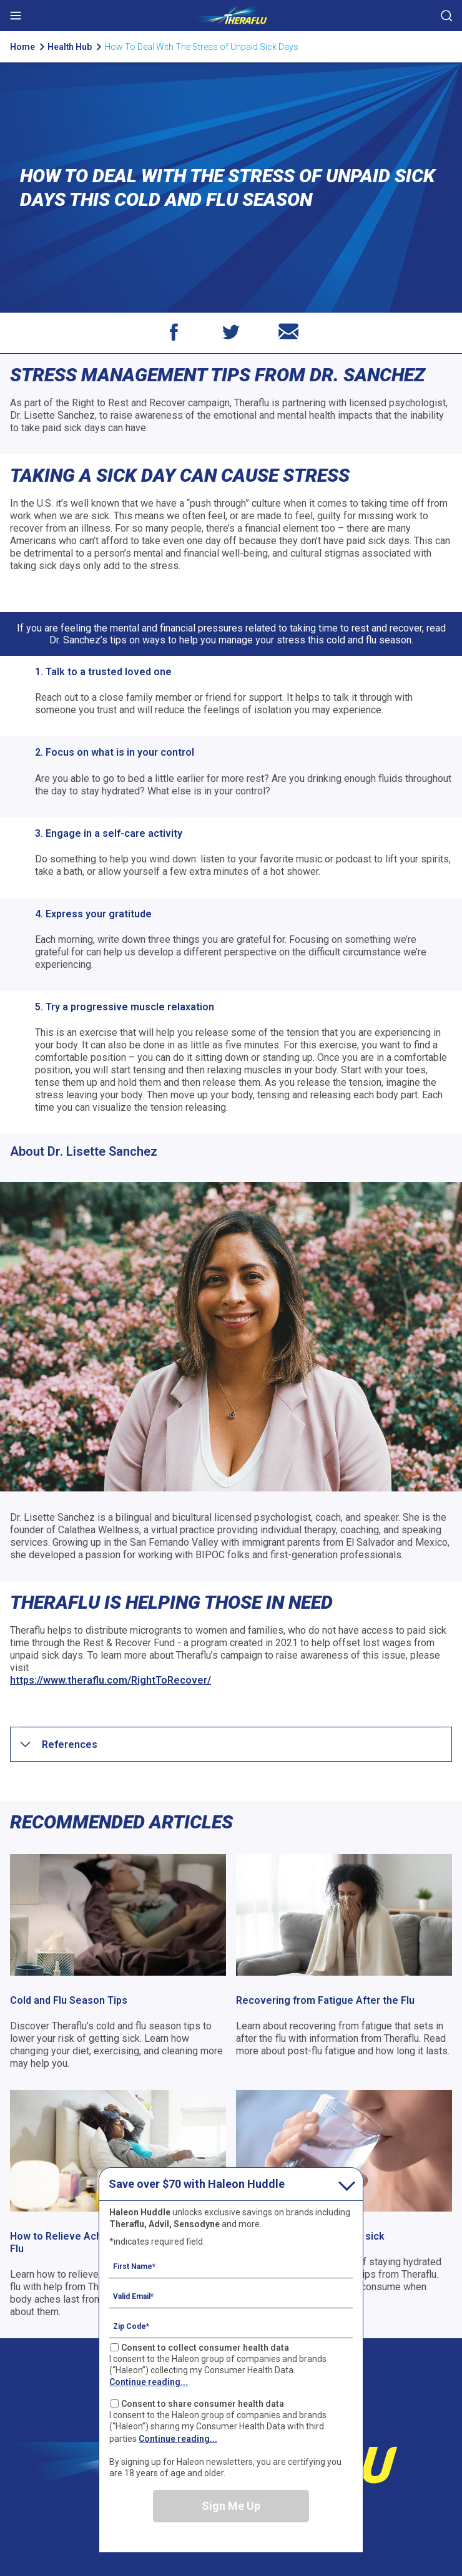 Image resolution: width=462 pixels, height=2576 pixels. Describe the element at coordinates (231, 2265) in the screenshot. I see `[First Name mandatory]` at that location.